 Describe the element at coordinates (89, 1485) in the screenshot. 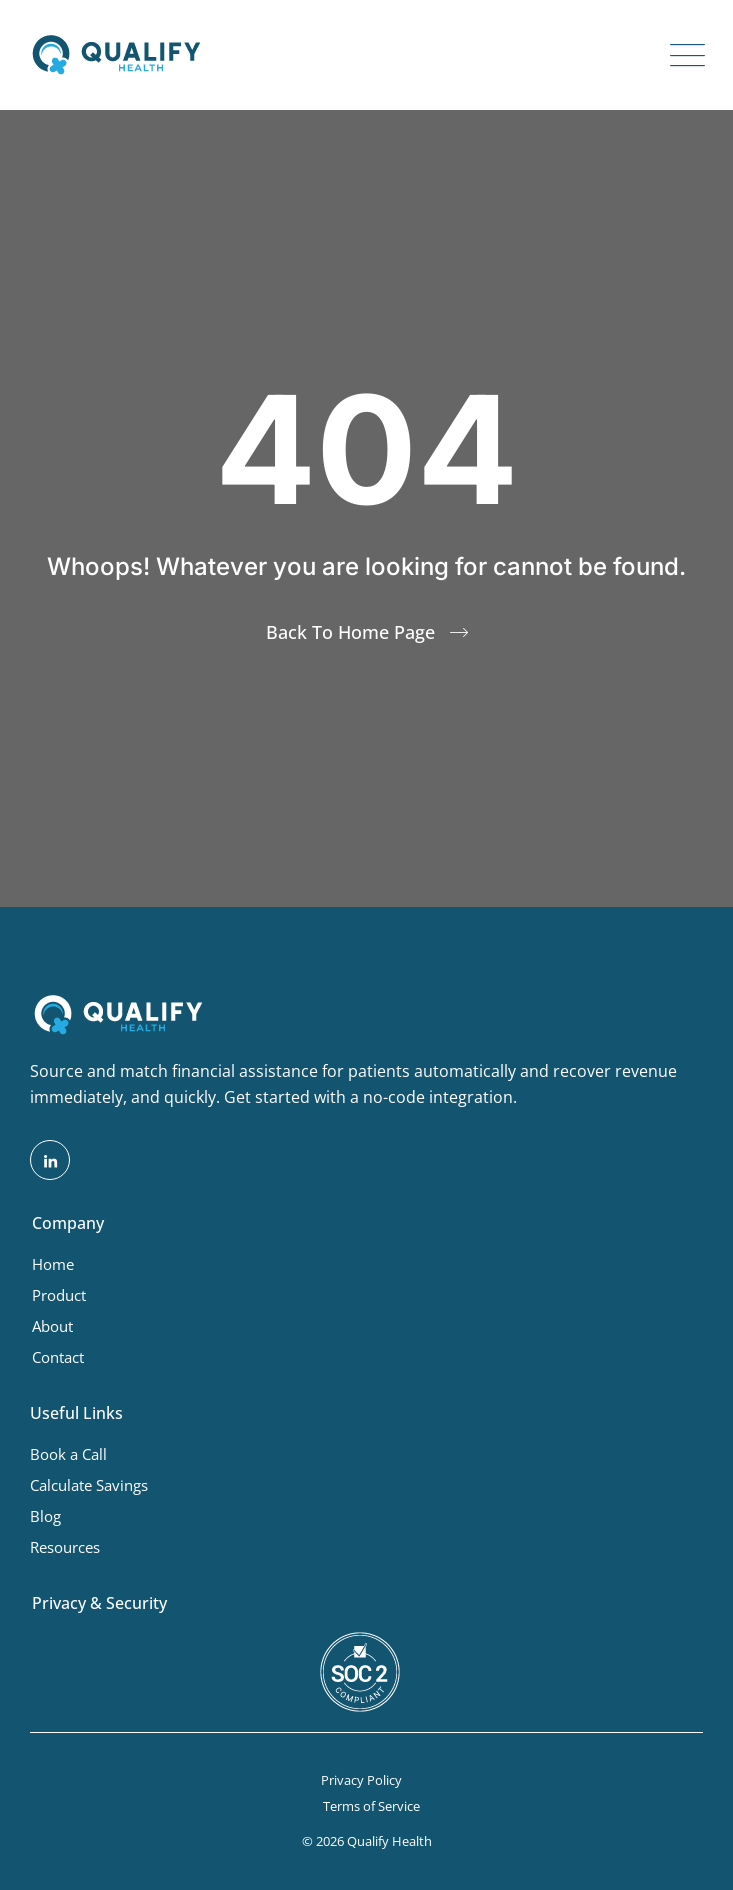

I see `Calculate Savings` at that location.